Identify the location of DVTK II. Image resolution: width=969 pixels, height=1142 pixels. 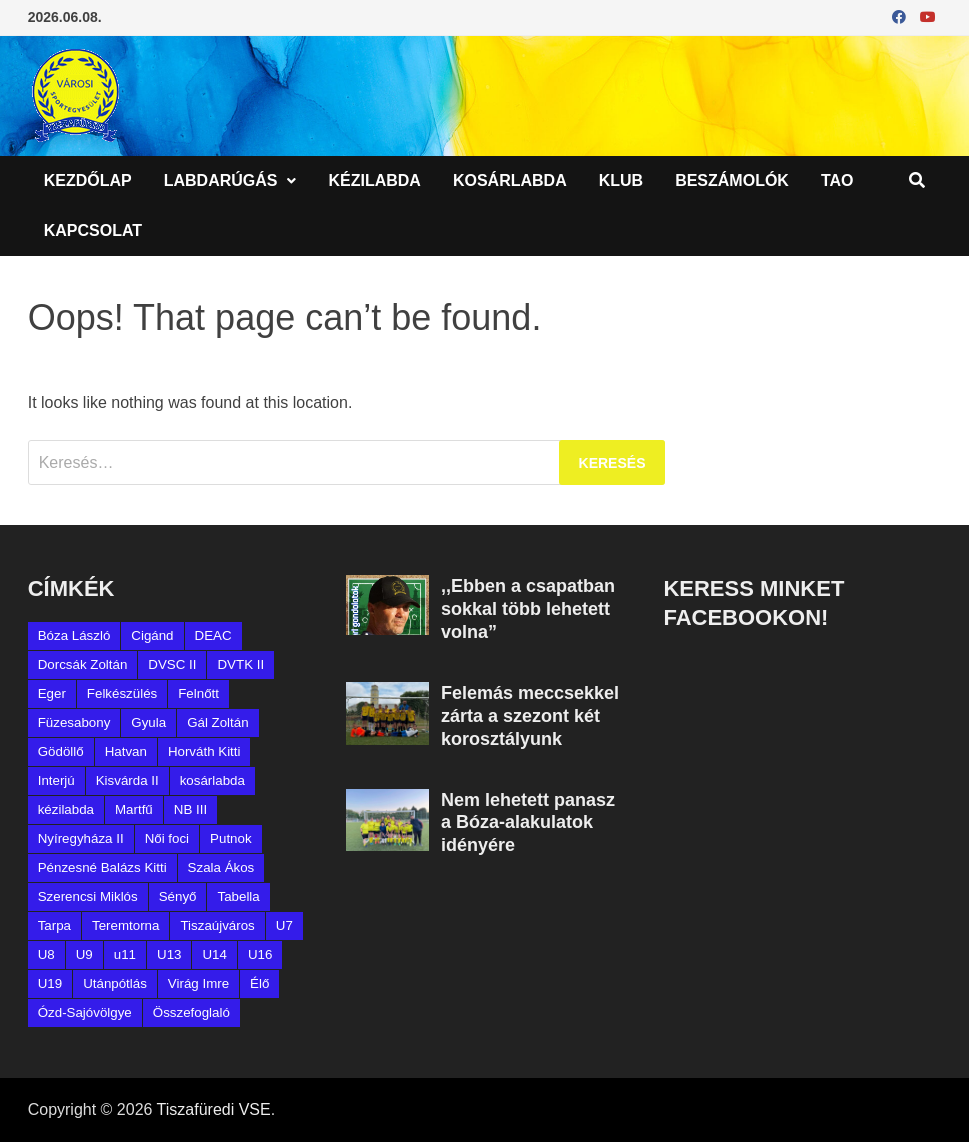
(240, 664).